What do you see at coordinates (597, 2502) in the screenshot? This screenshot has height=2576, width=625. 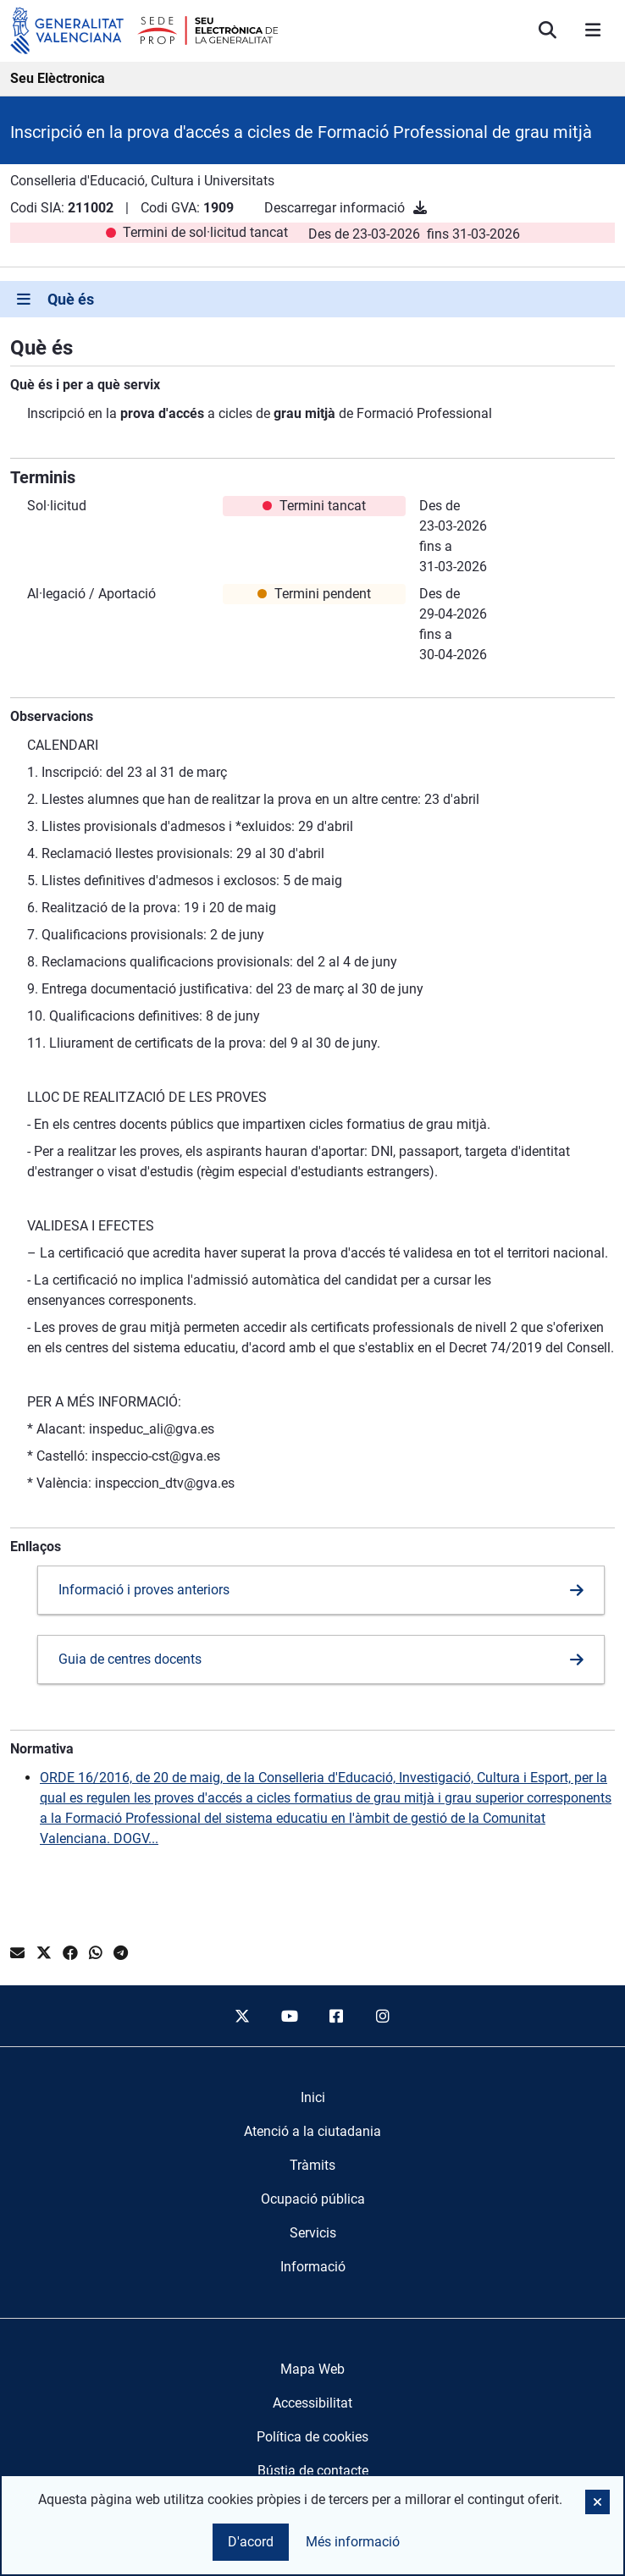 I see `[button]` at bounding box center [597, 2502].